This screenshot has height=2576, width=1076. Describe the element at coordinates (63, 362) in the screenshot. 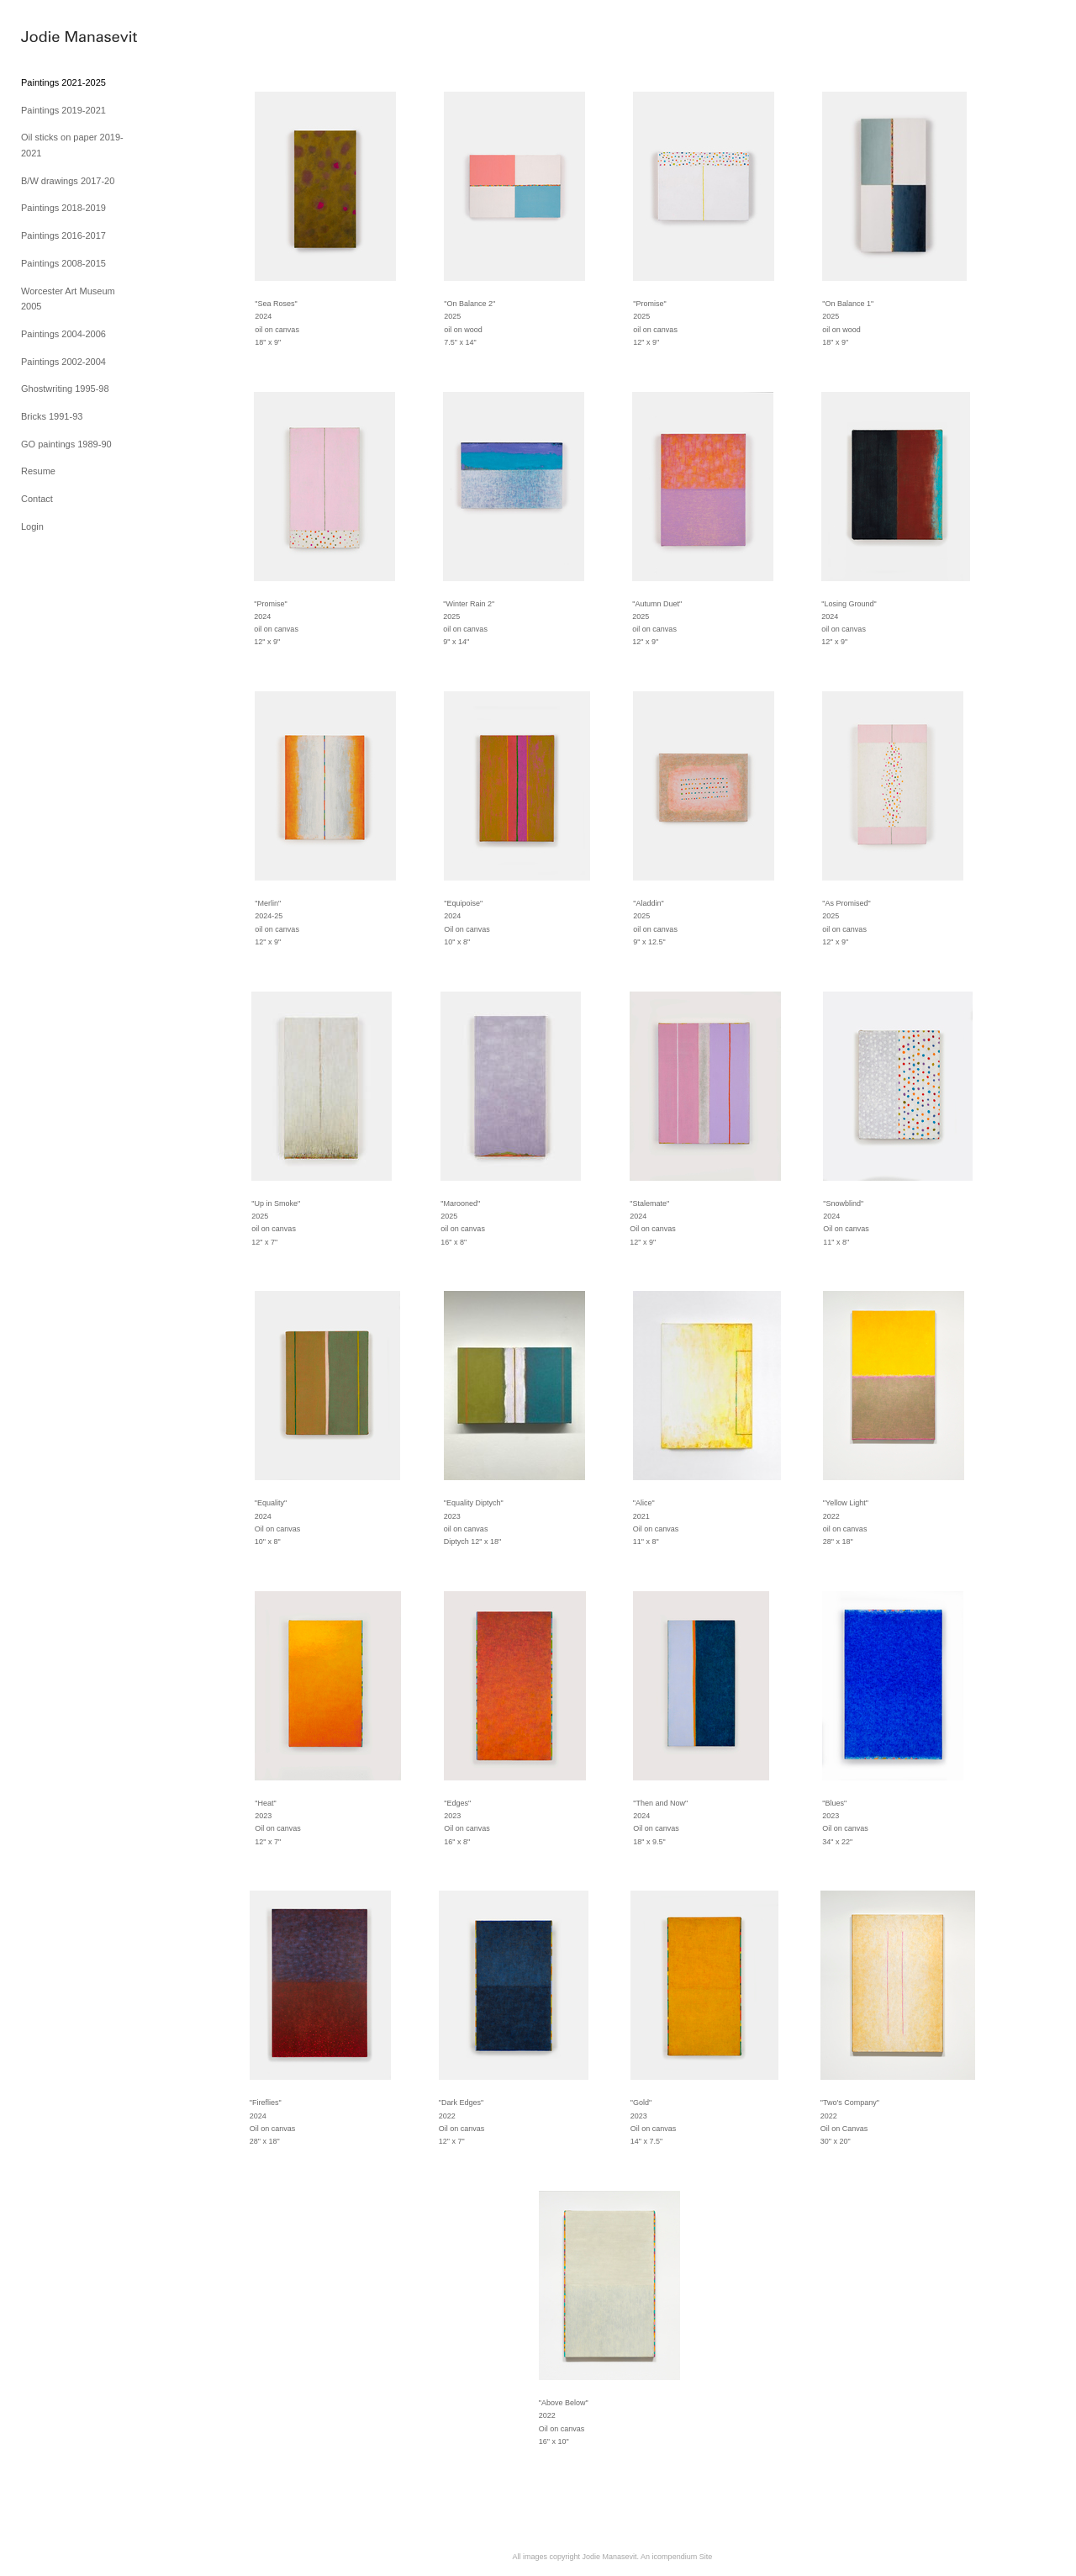

I see `Paintings 2002-2004` at that location.